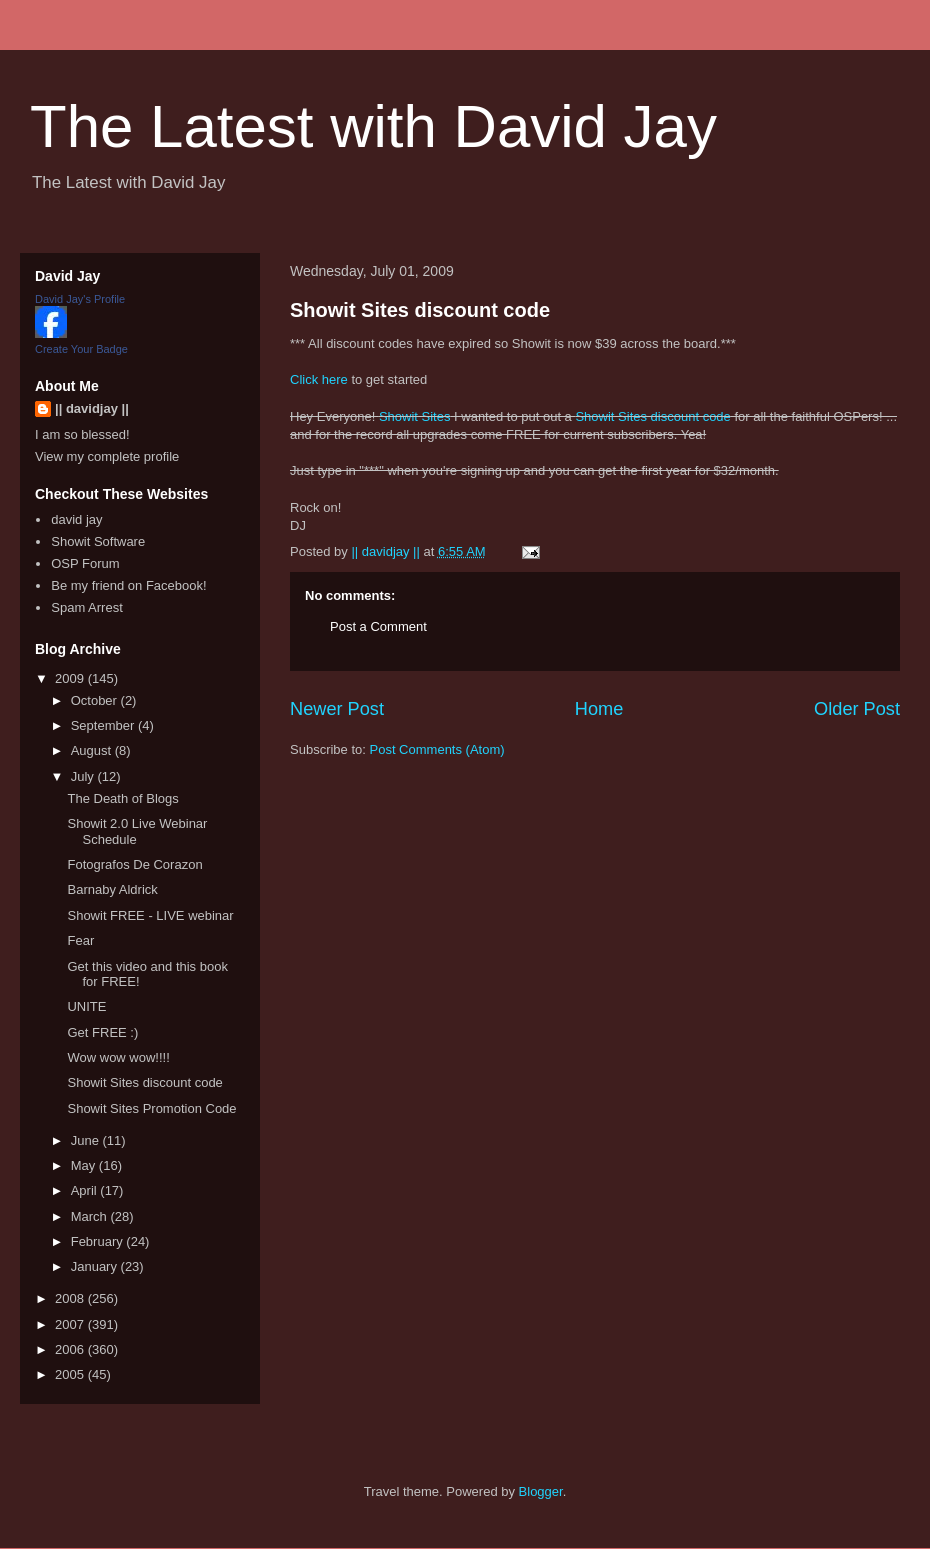 This screenshot has height=1549, width=930. Describe the element at coordinates (85, 1165) in the screenshot. I see `May` at that location.